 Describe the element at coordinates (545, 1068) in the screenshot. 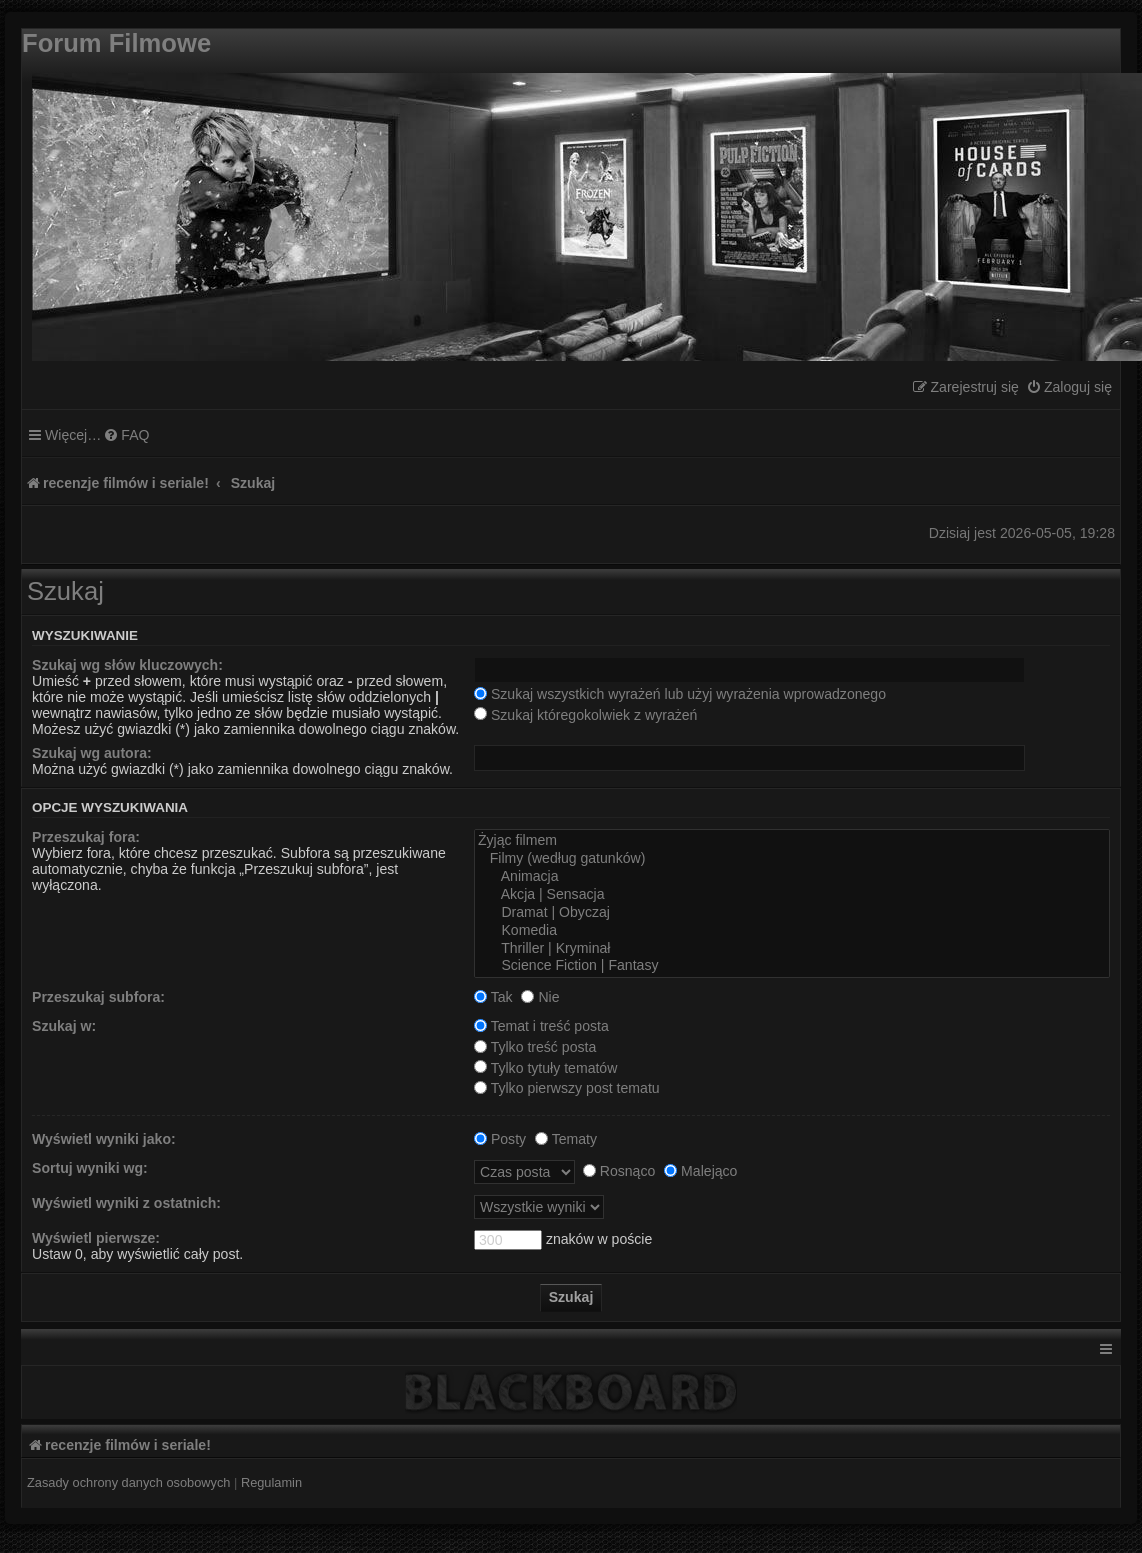

I see `Tylko tytuły tematów` at that location.